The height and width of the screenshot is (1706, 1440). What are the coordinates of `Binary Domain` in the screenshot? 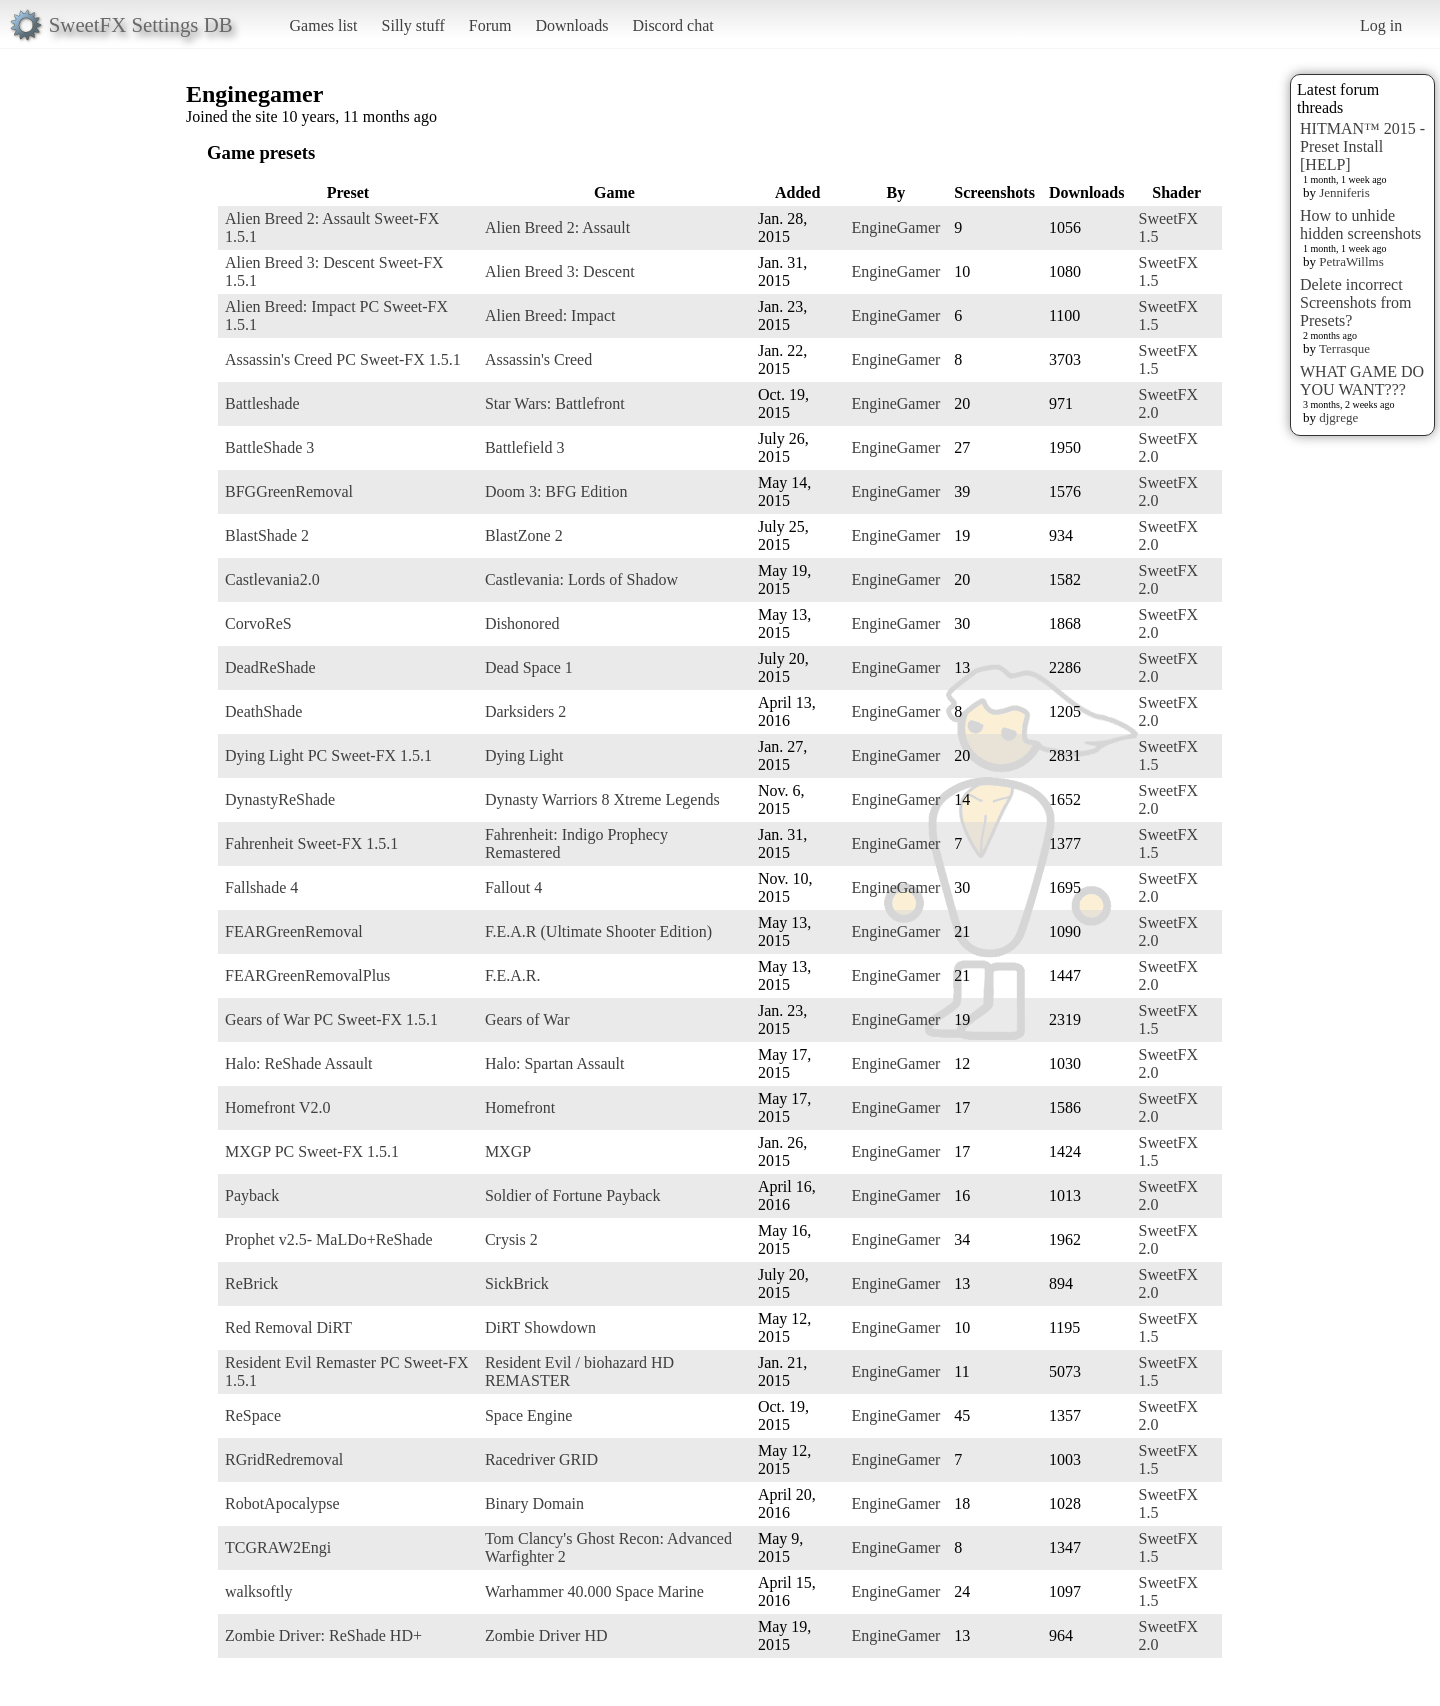 It's located at (534, 1503).